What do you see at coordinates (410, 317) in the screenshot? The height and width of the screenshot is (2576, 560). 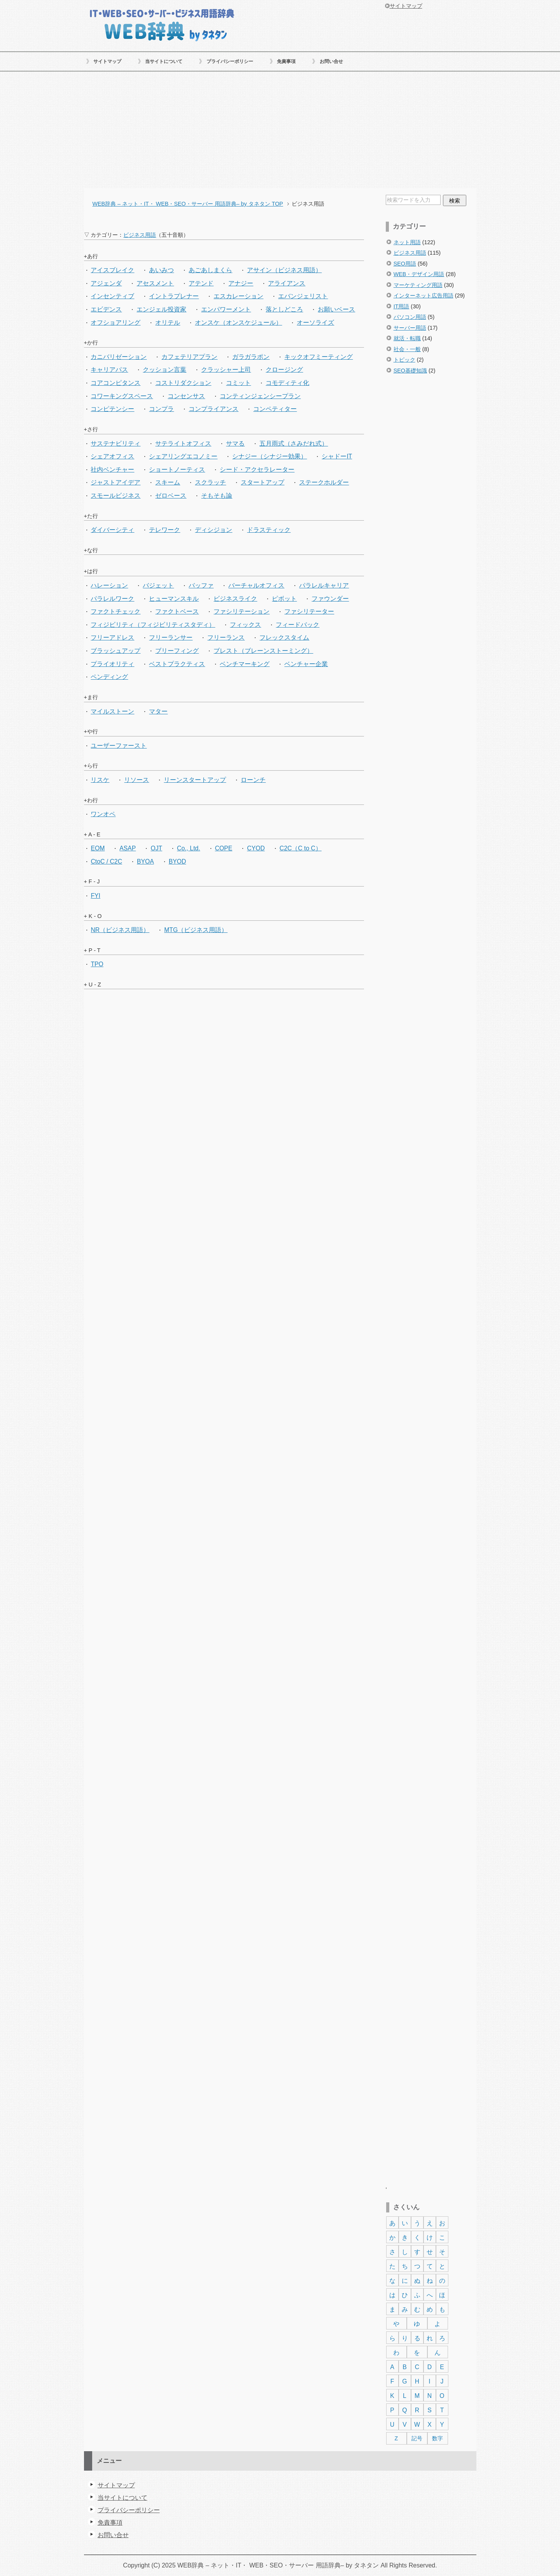 I see `パソコン用語` at bounding box center [410, 317].